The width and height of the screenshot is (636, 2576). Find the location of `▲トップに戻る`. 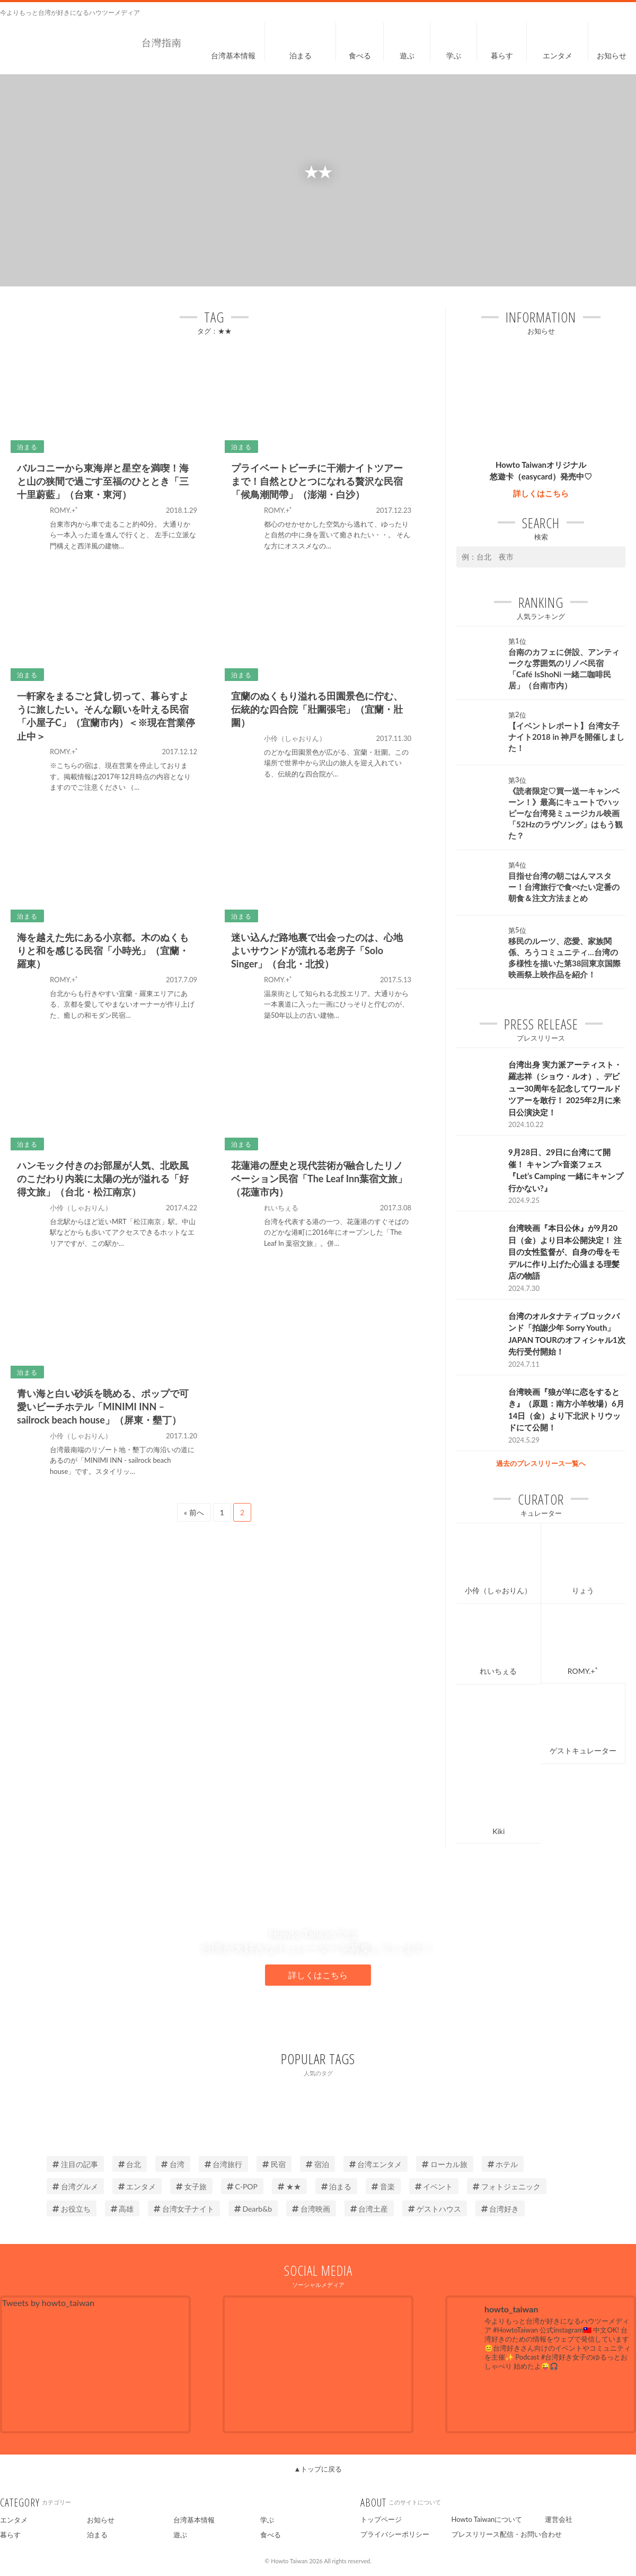

▲トップに戻る is located at coordinates (318, 2469).